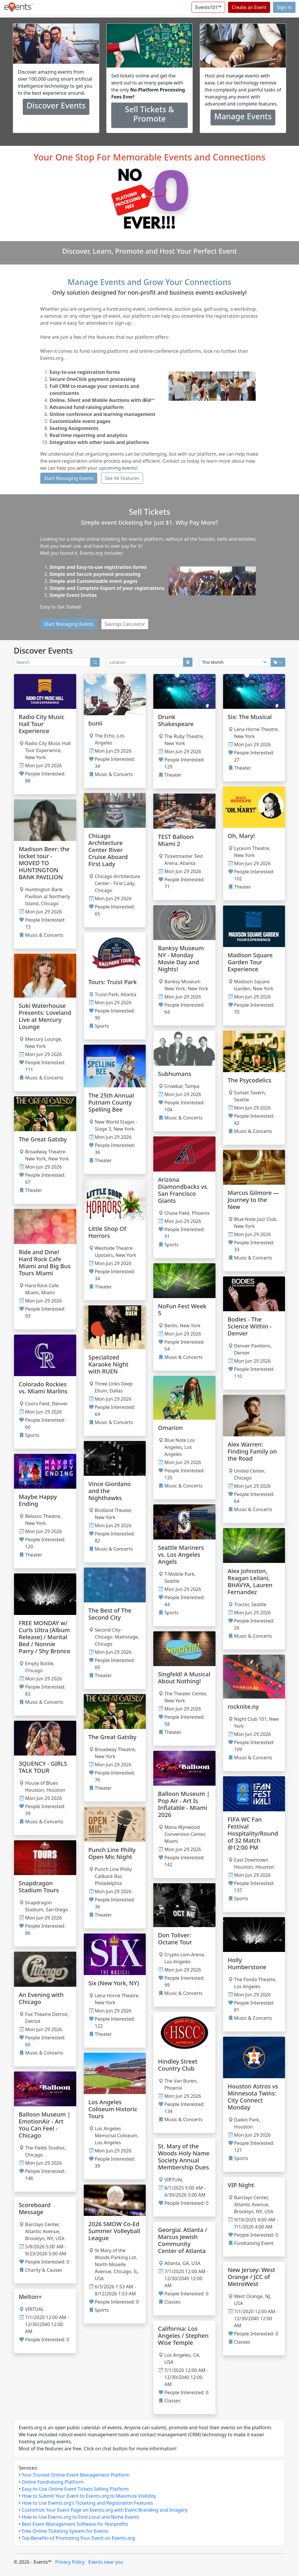 This screenshot has width=299, height=2576. What do you see at coordinates (284, 7) in the screenshot?
I see `Sign in` at bounding box center [284, 7].